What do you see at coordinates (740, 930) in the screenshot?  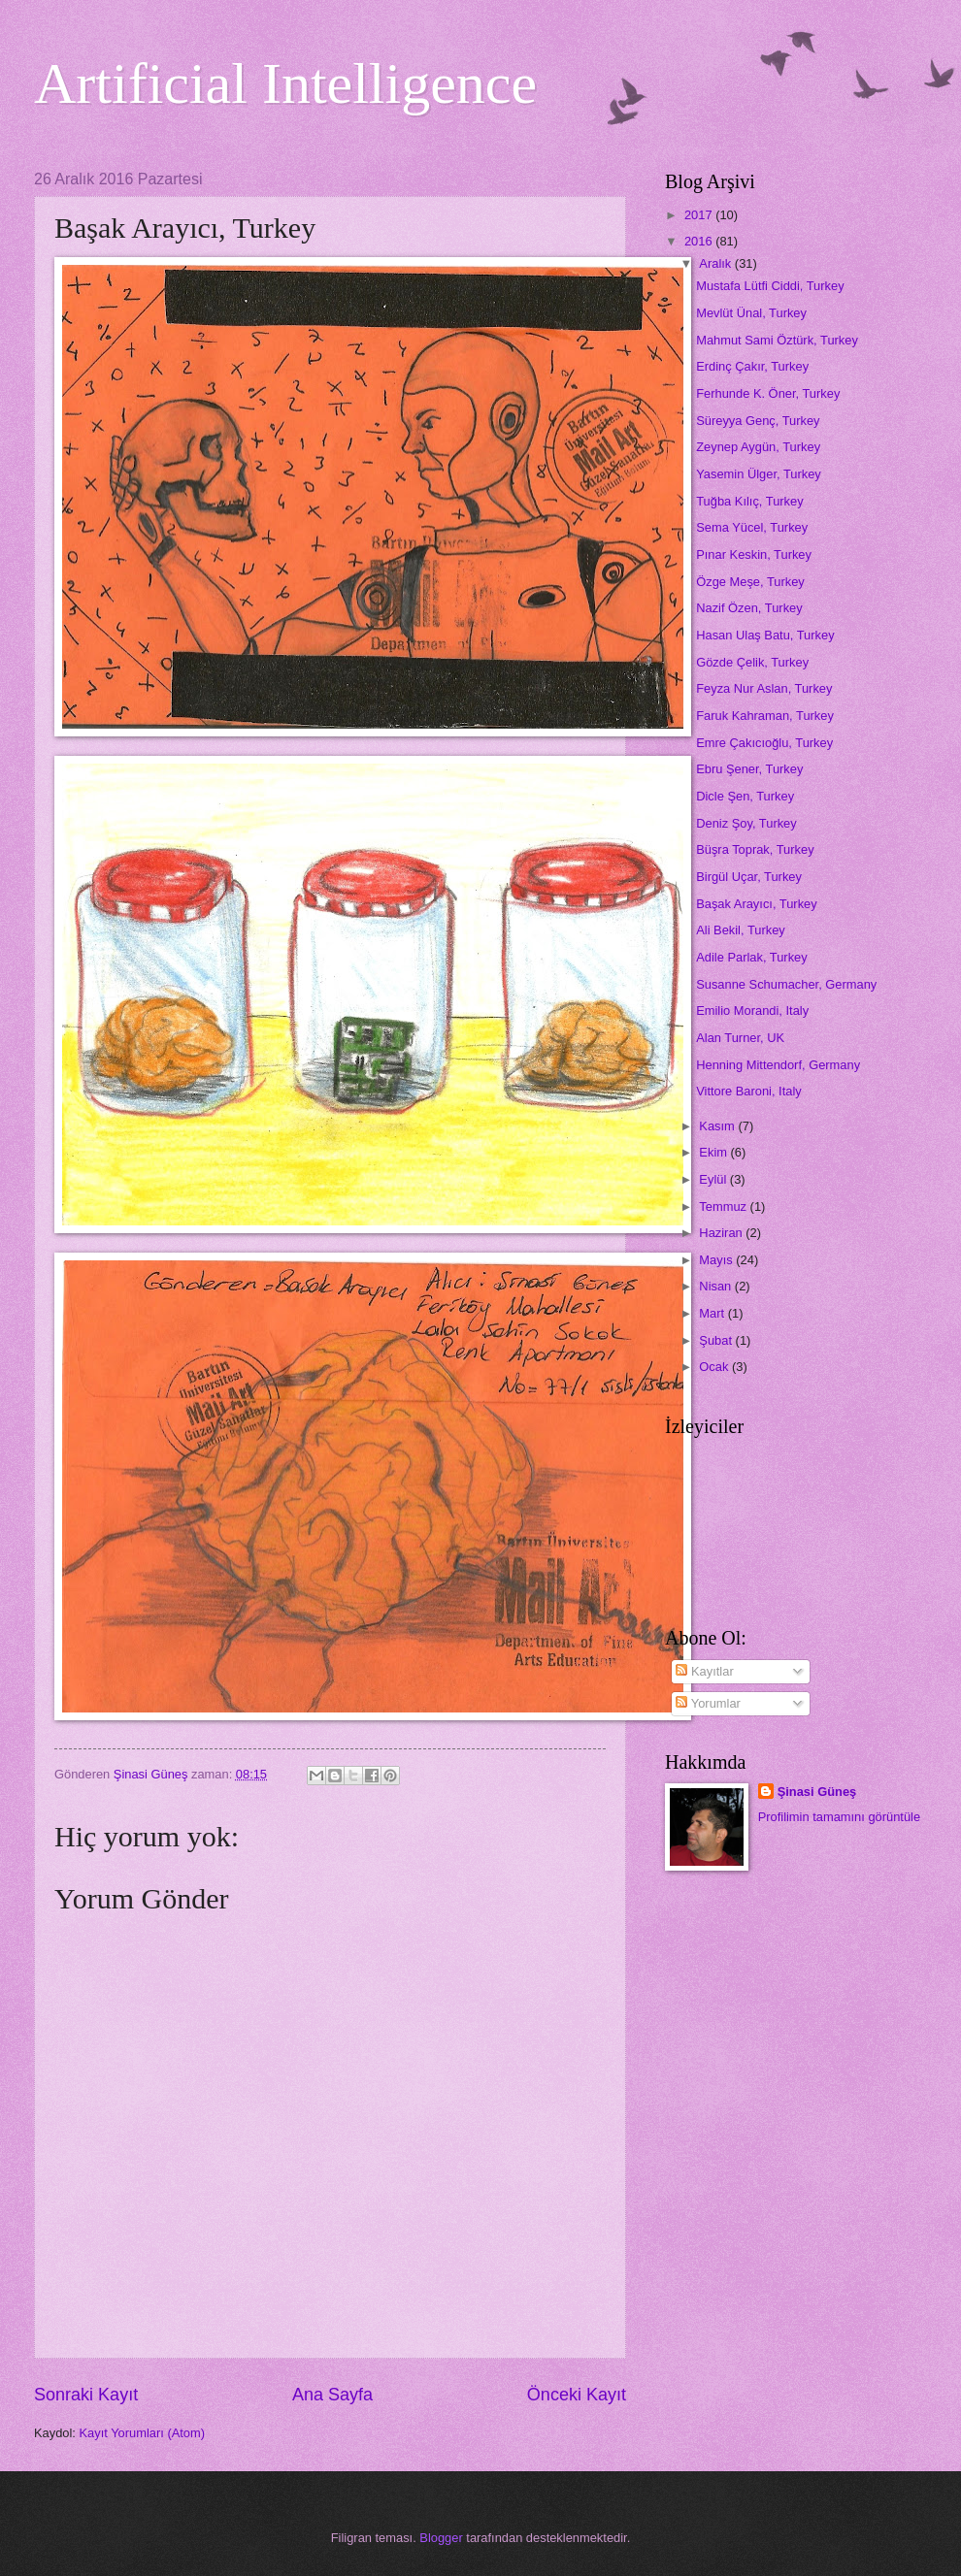 I see `Ali Bekil, Turkey` at bounding box center [740, 930].